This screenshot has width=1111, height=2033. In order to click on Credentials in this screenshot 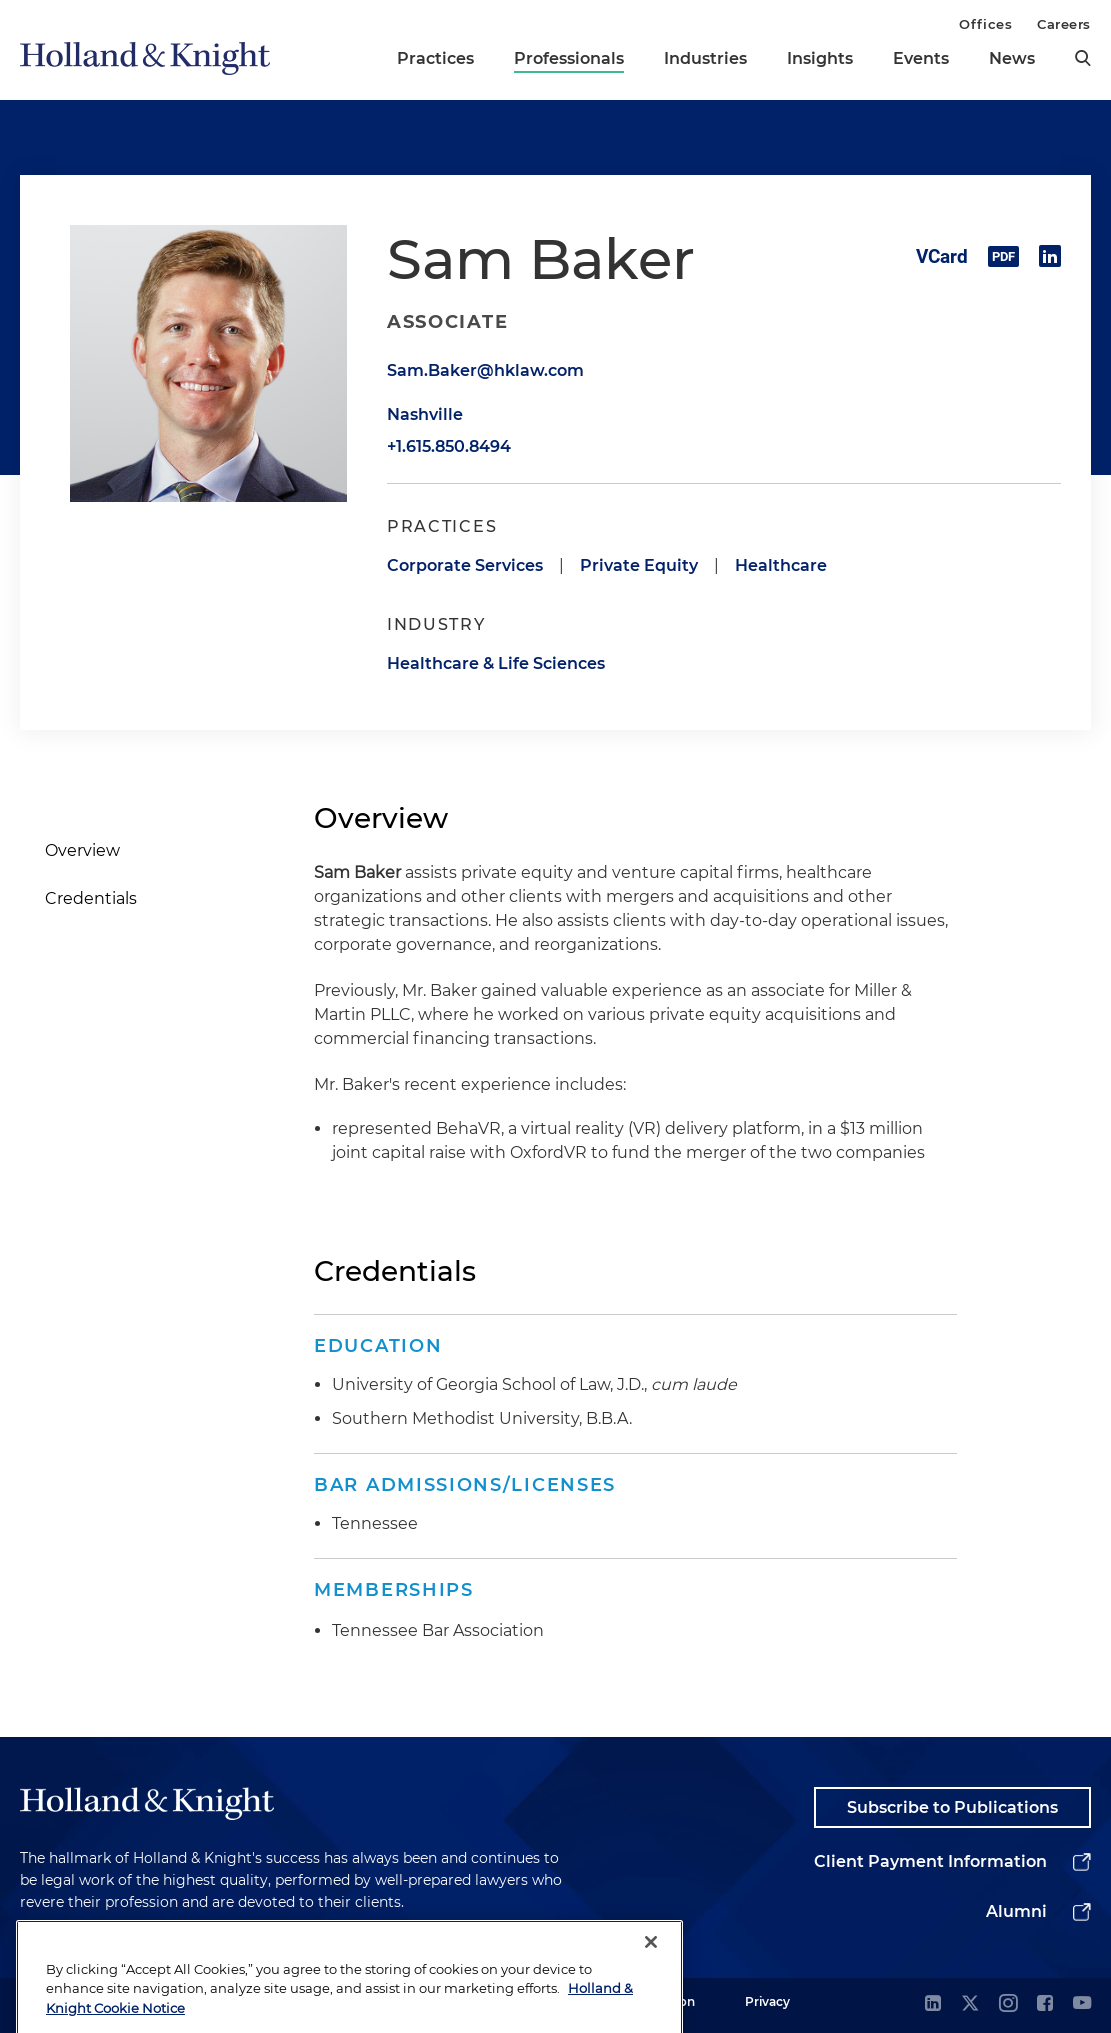, I will do `click(91, 898)`.